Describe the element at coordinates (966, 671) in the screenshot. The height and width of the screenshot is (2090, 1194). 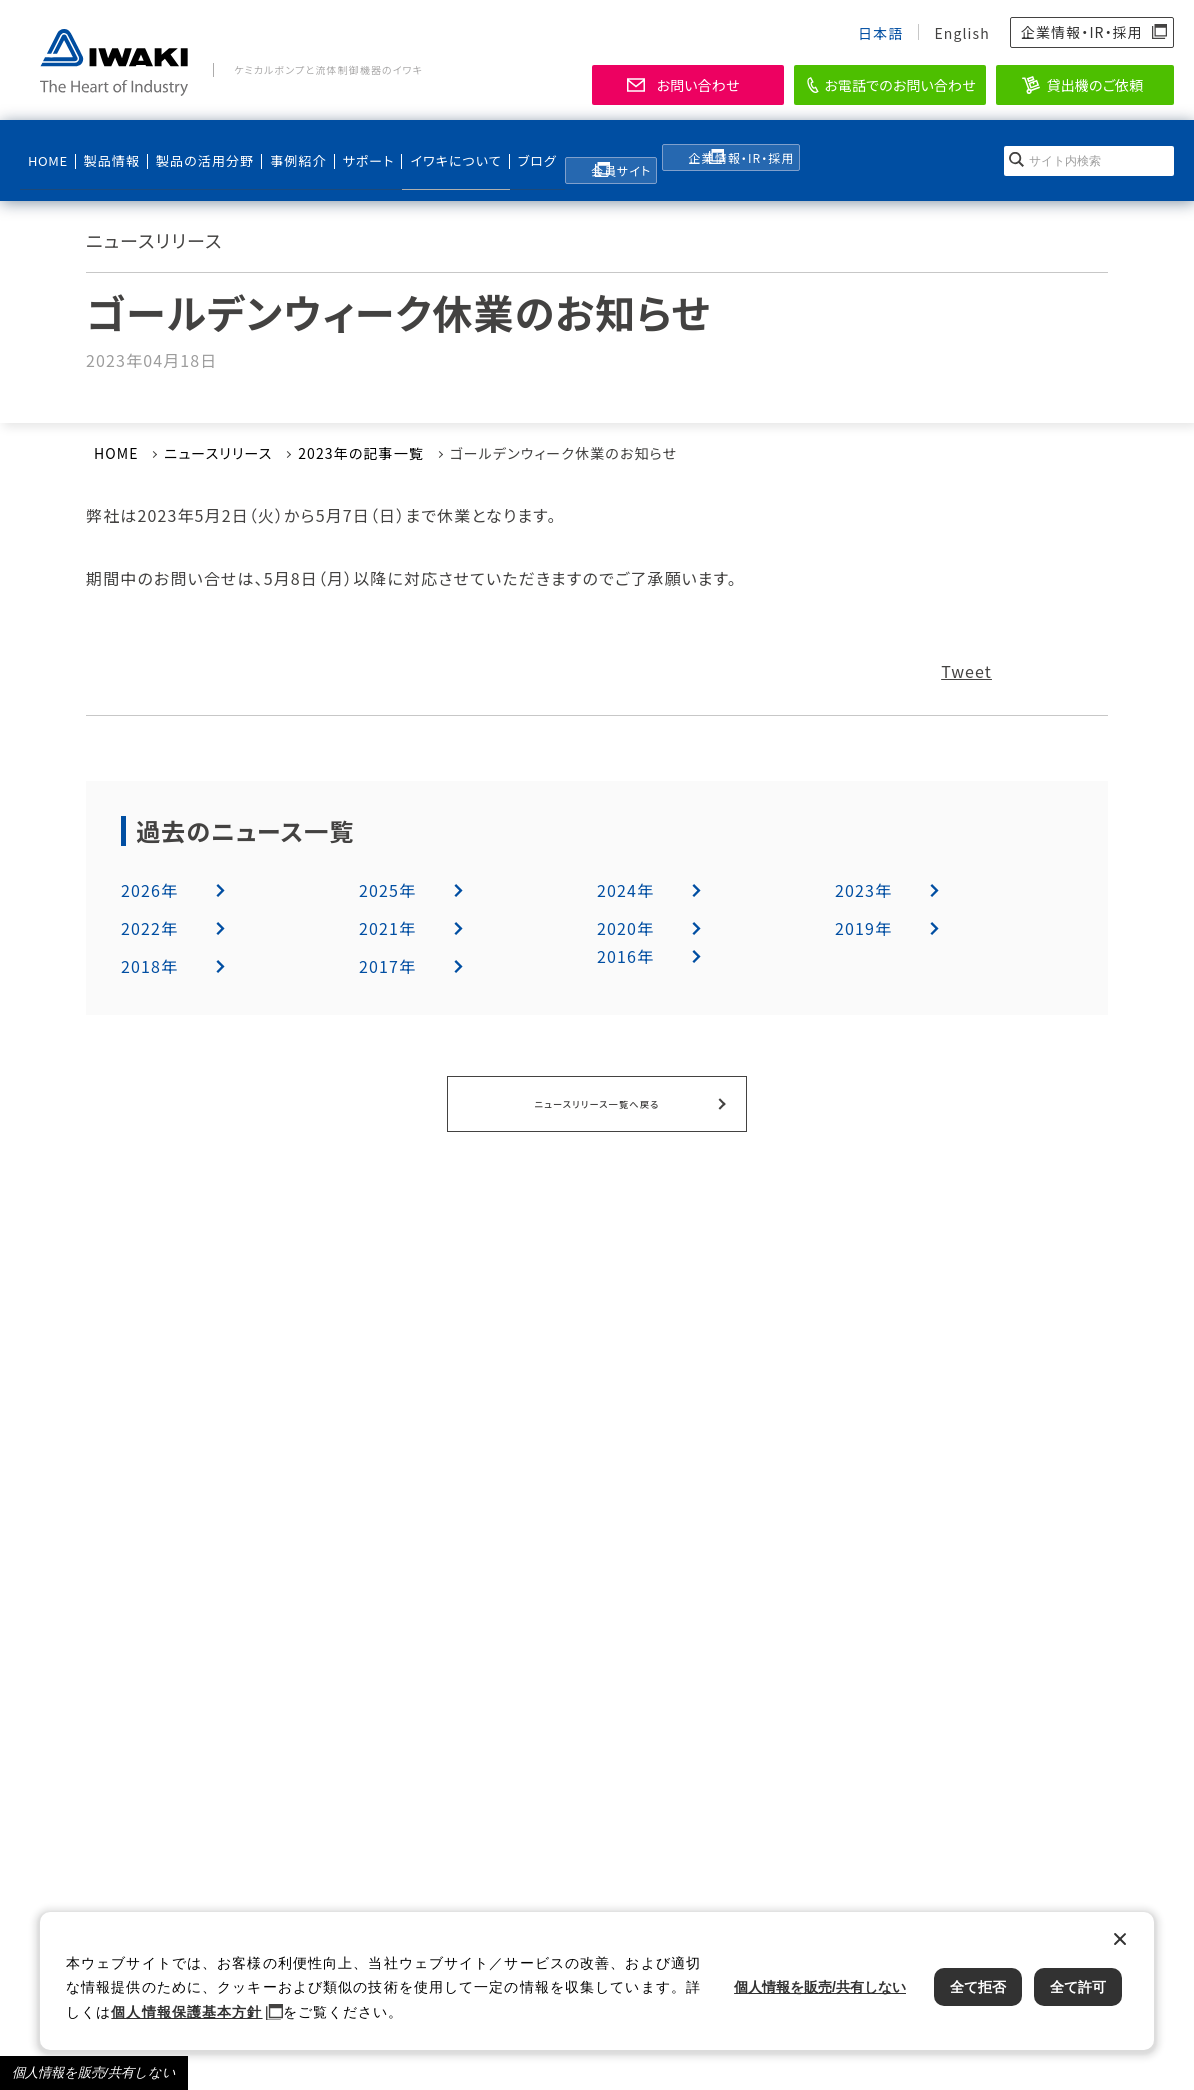
I see `Tweet` at that location.